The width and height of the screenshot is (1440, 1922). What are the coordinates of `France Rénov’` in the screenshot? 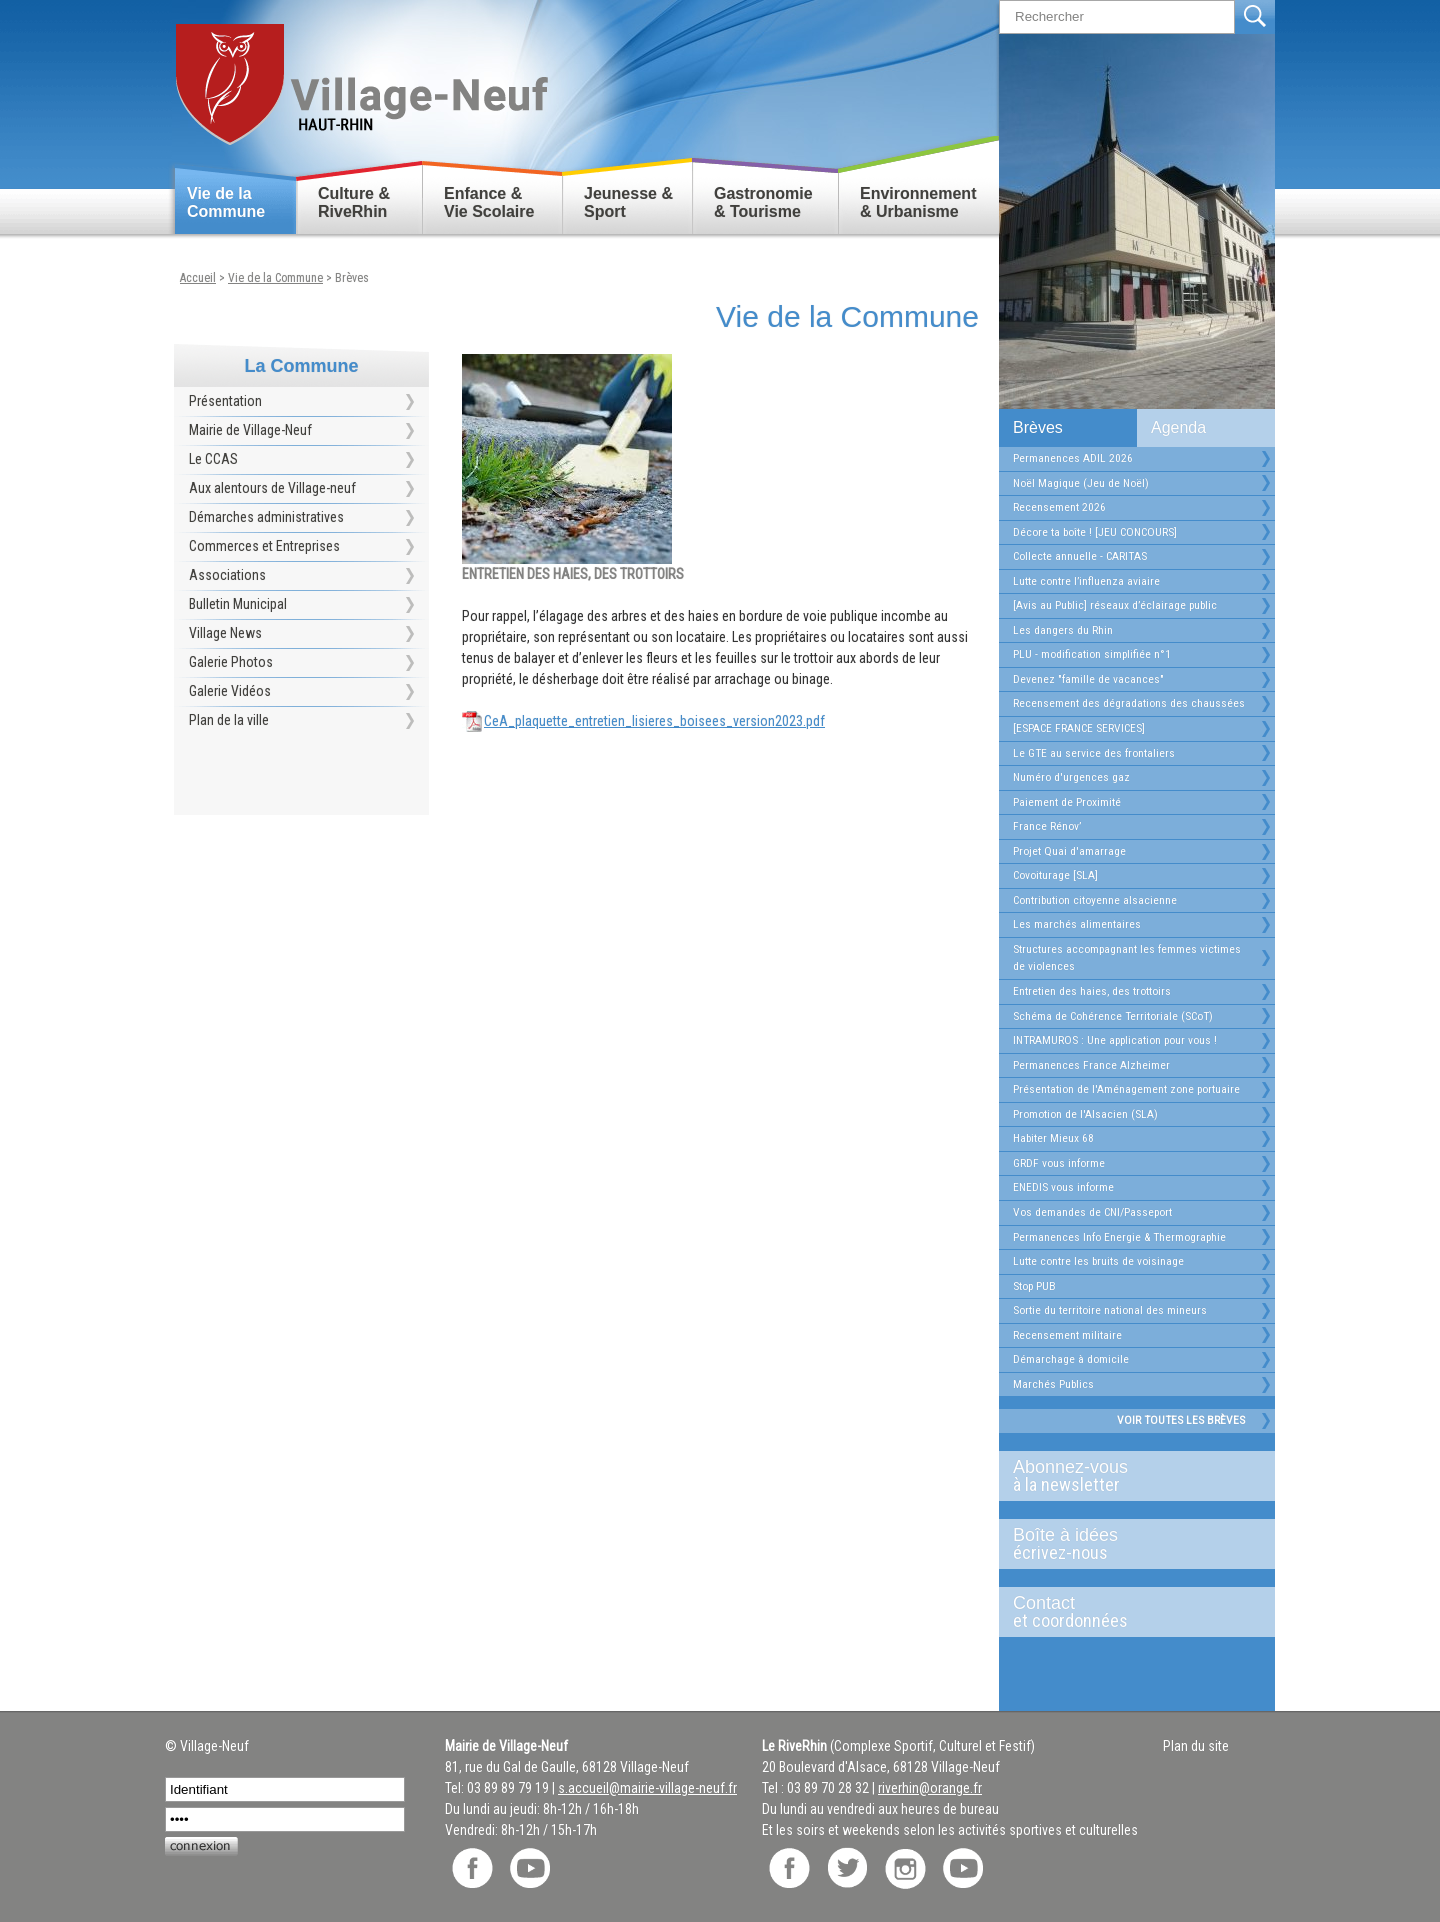 It's located at (1047, 826).